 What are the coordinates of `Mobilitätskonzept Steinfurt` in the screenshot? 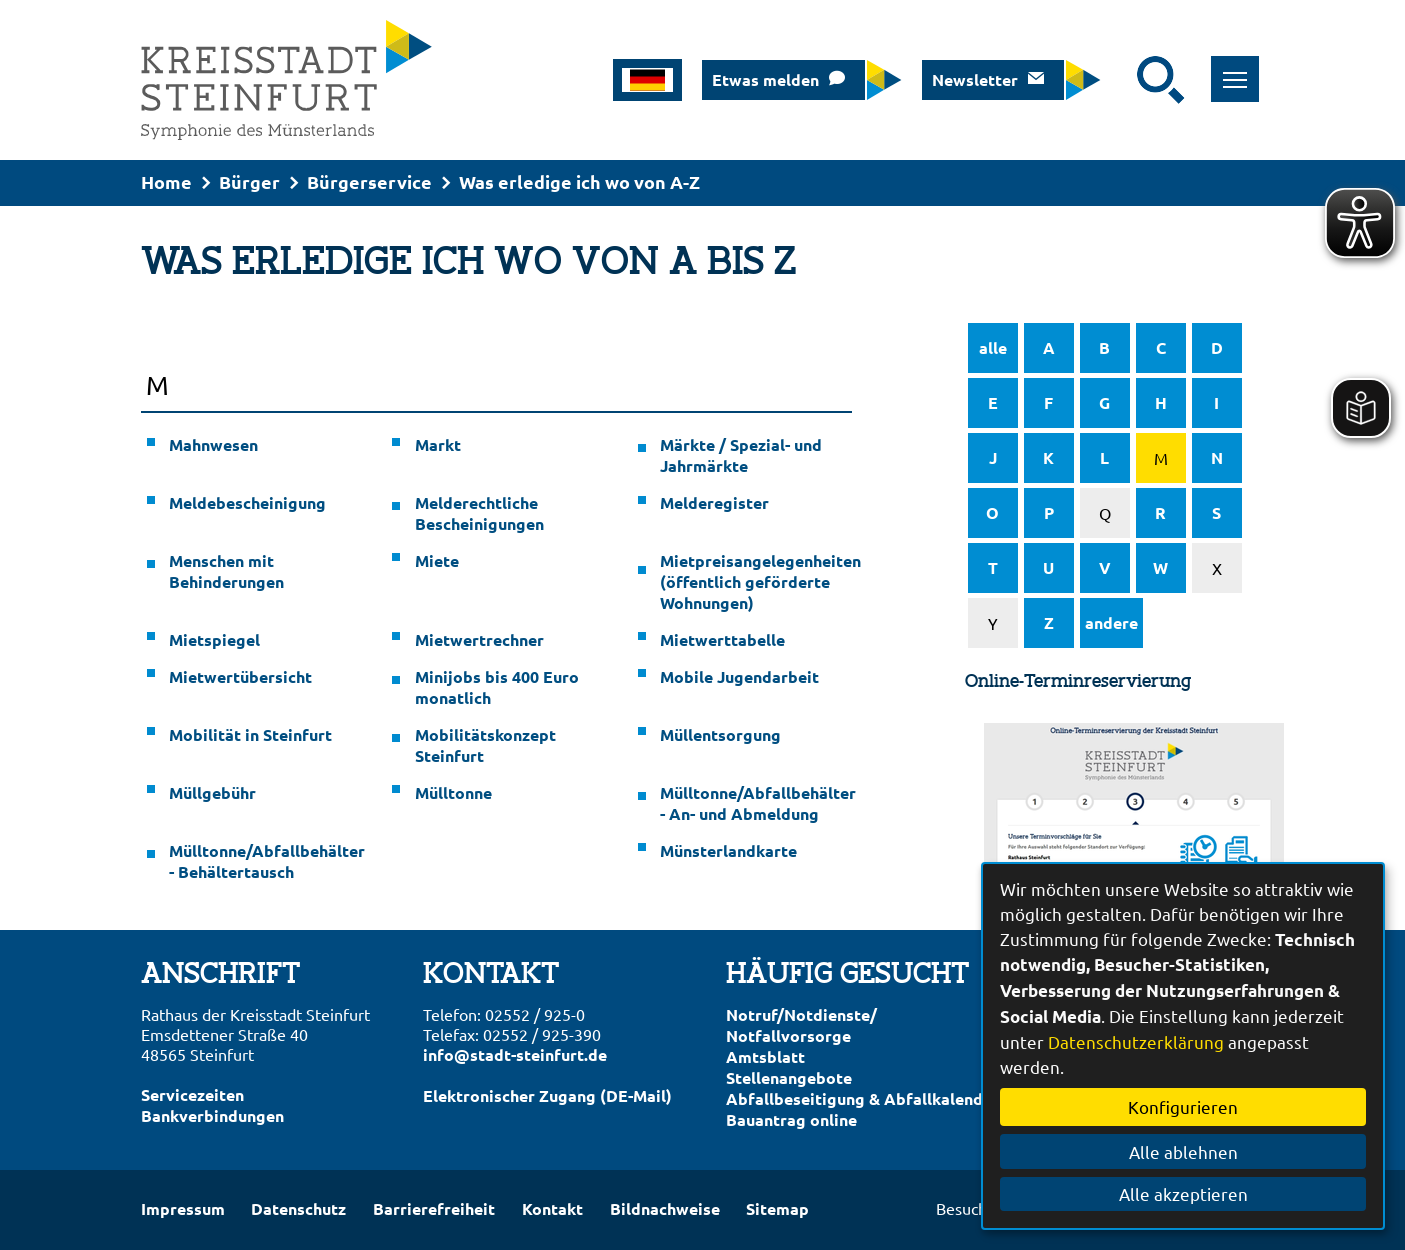 It's located at (485, 745).